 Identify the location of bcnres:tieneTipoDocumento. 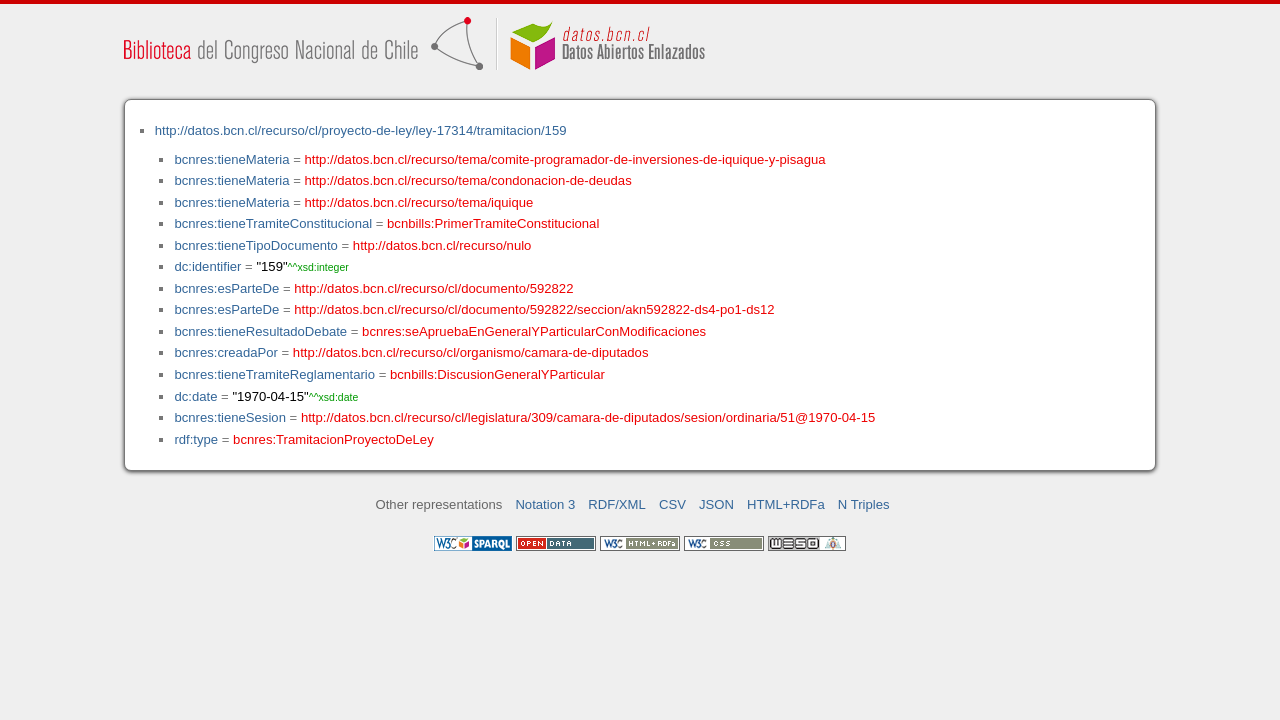
(255, 245).